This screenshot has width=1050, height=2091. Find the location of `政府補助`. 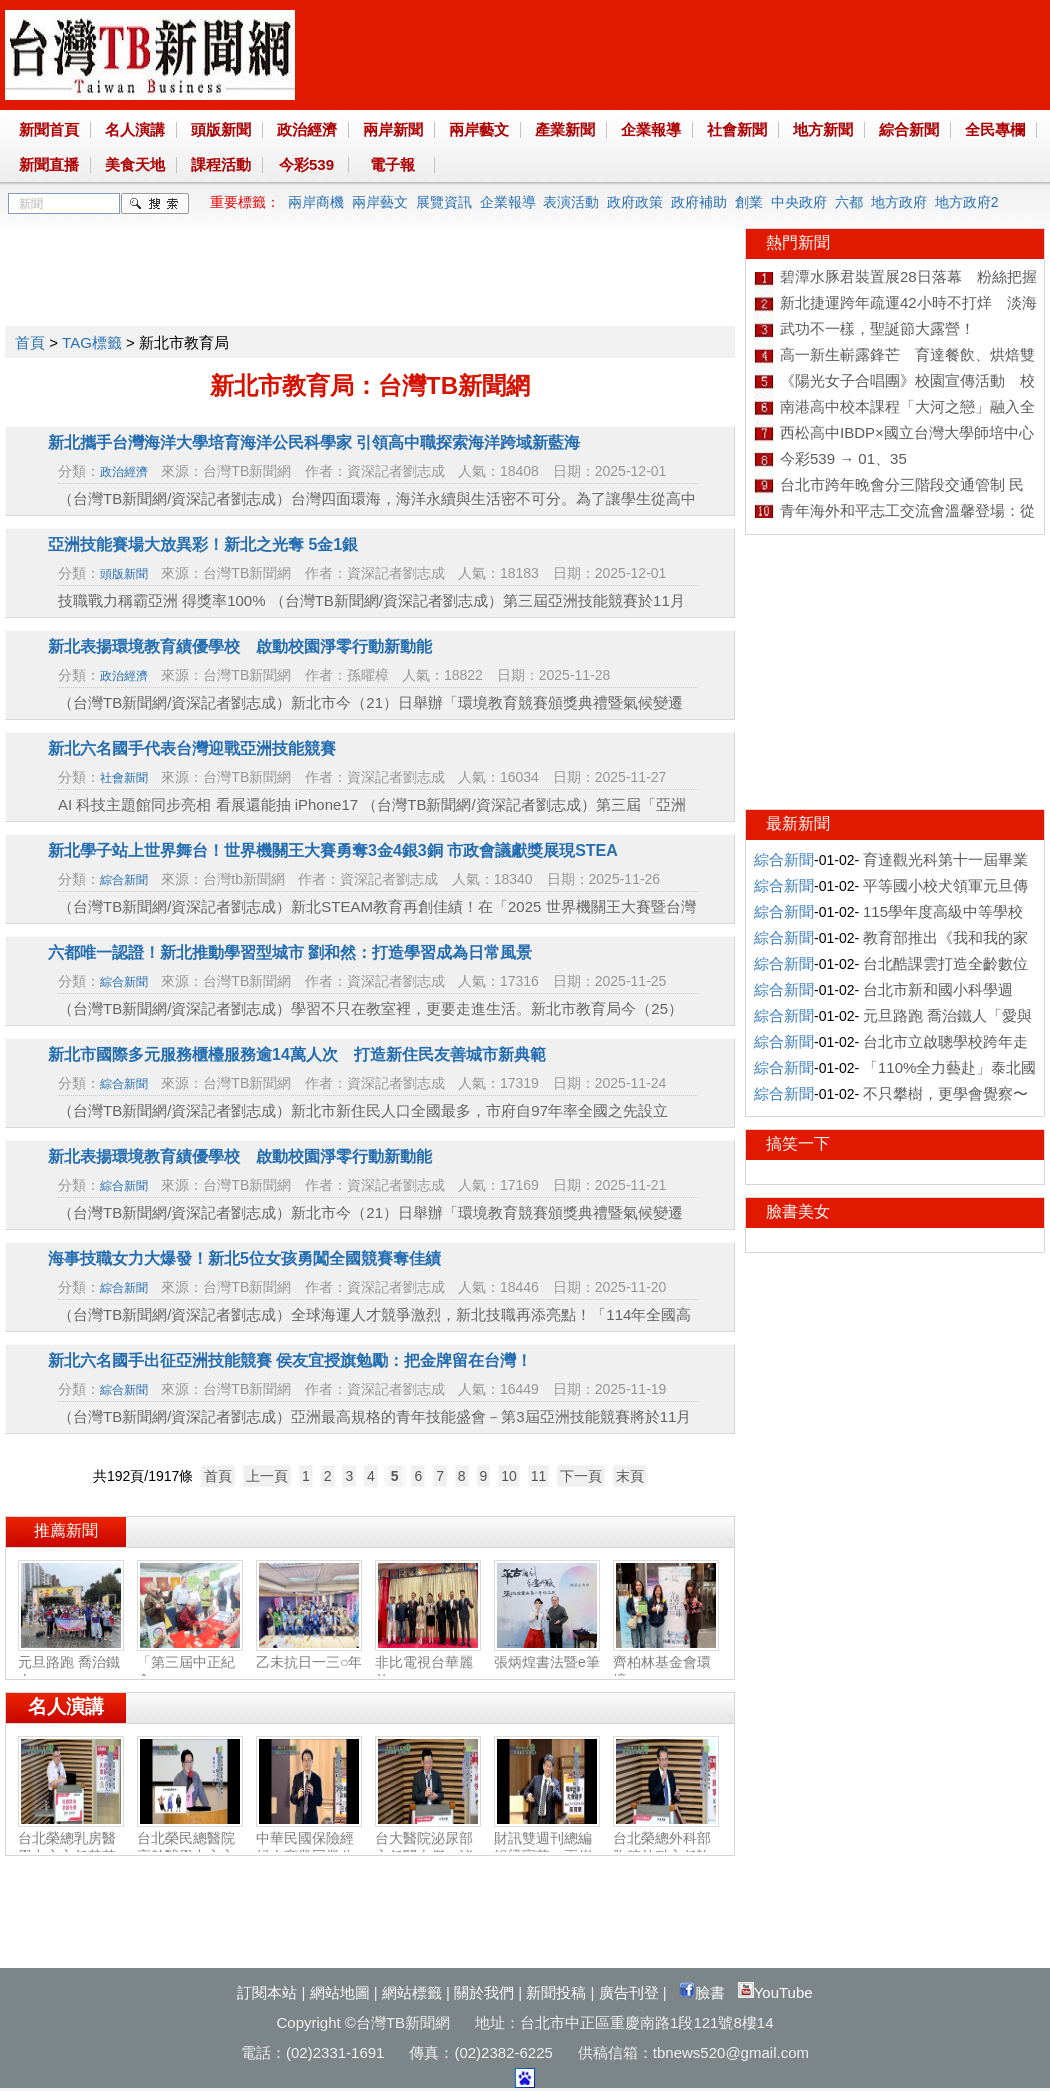

政府補助 is located at coordinates (699, 202).